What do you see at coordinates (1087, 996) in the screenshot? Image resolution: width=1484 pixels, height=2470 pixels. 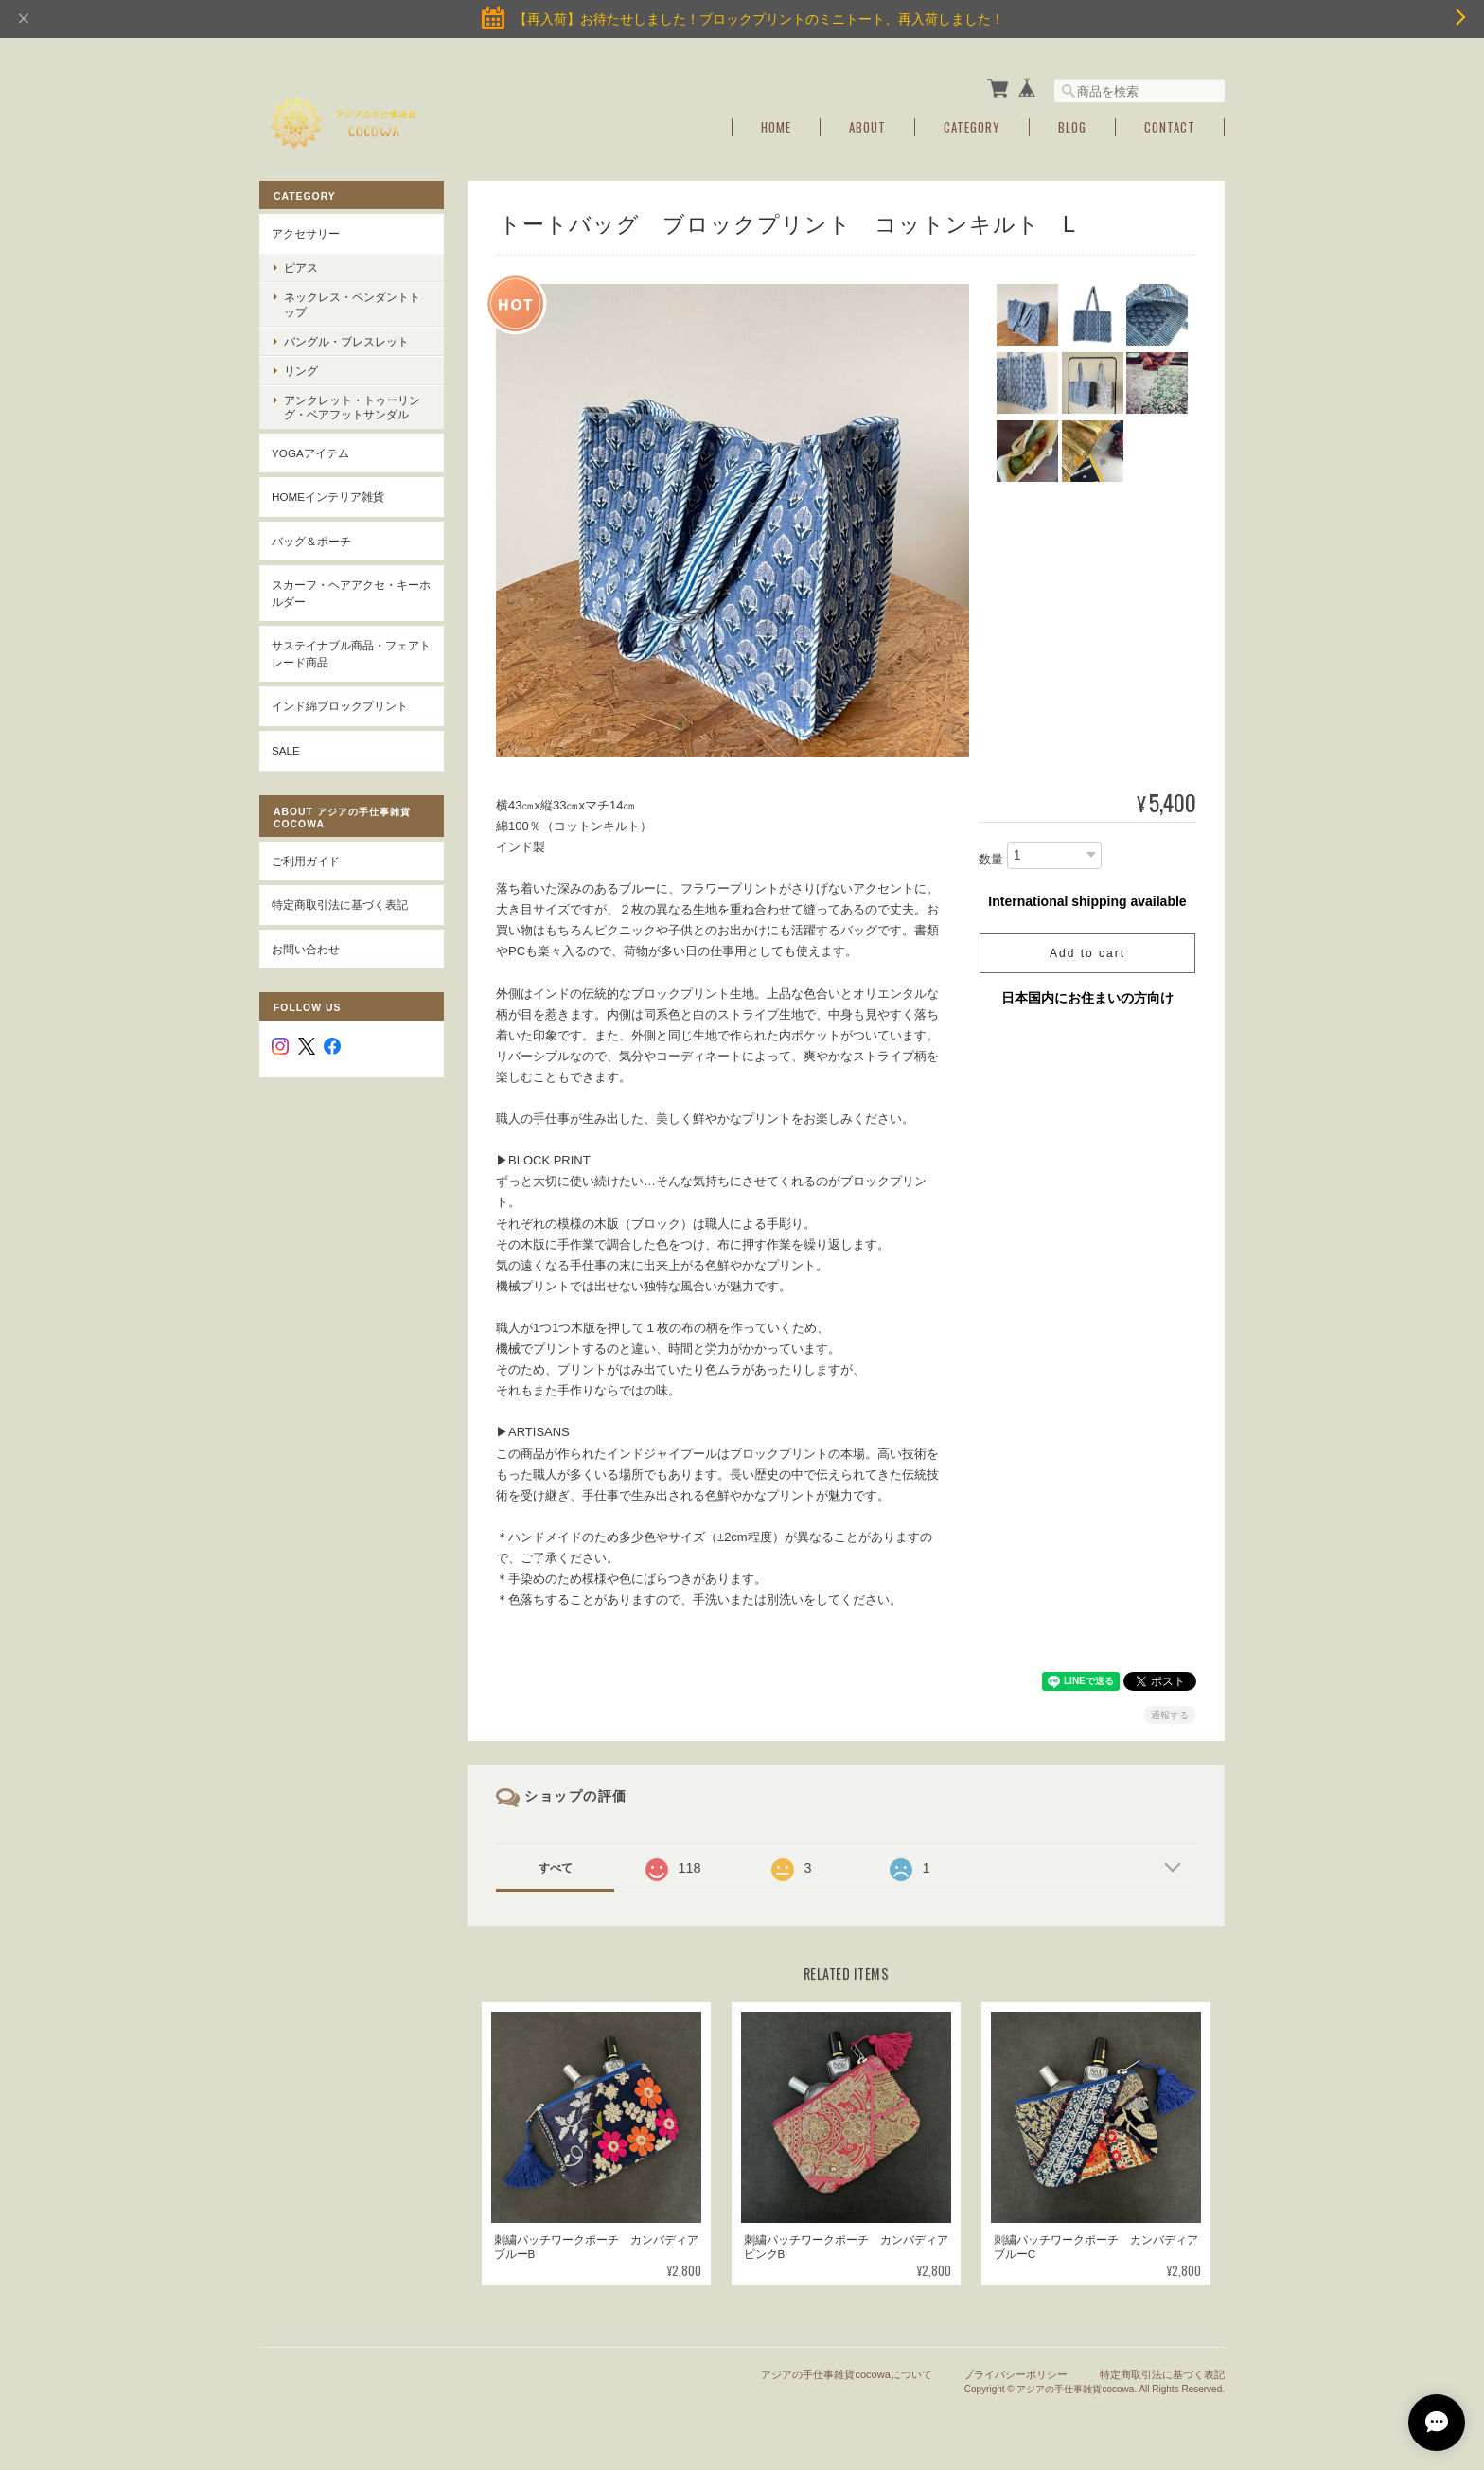 I see `日本国内にお住まいの方向け` at bounding box center [1087, 996].